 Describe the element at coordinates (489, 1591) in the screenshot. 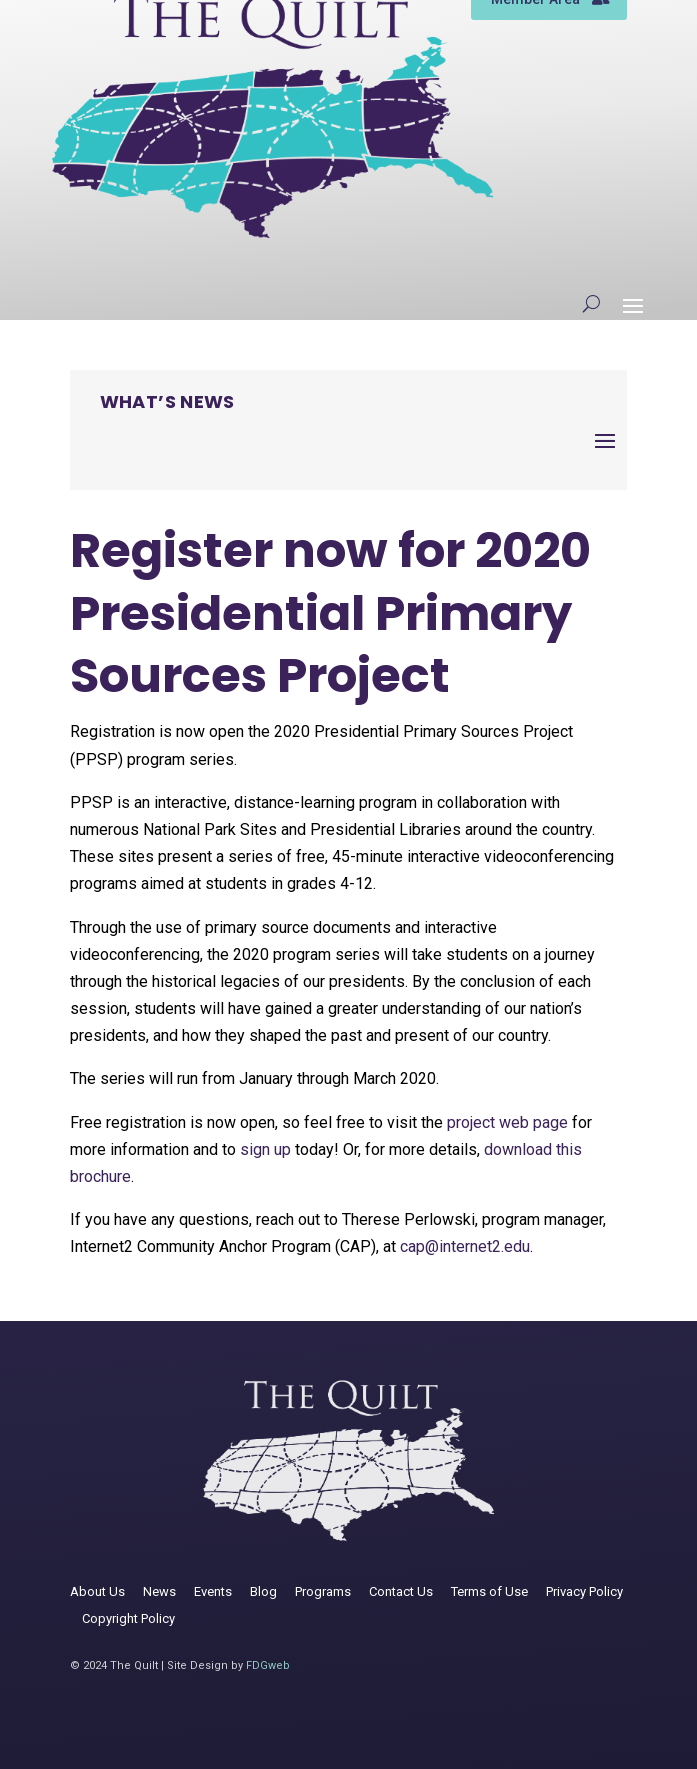

I see `Terms of Use` at that location.